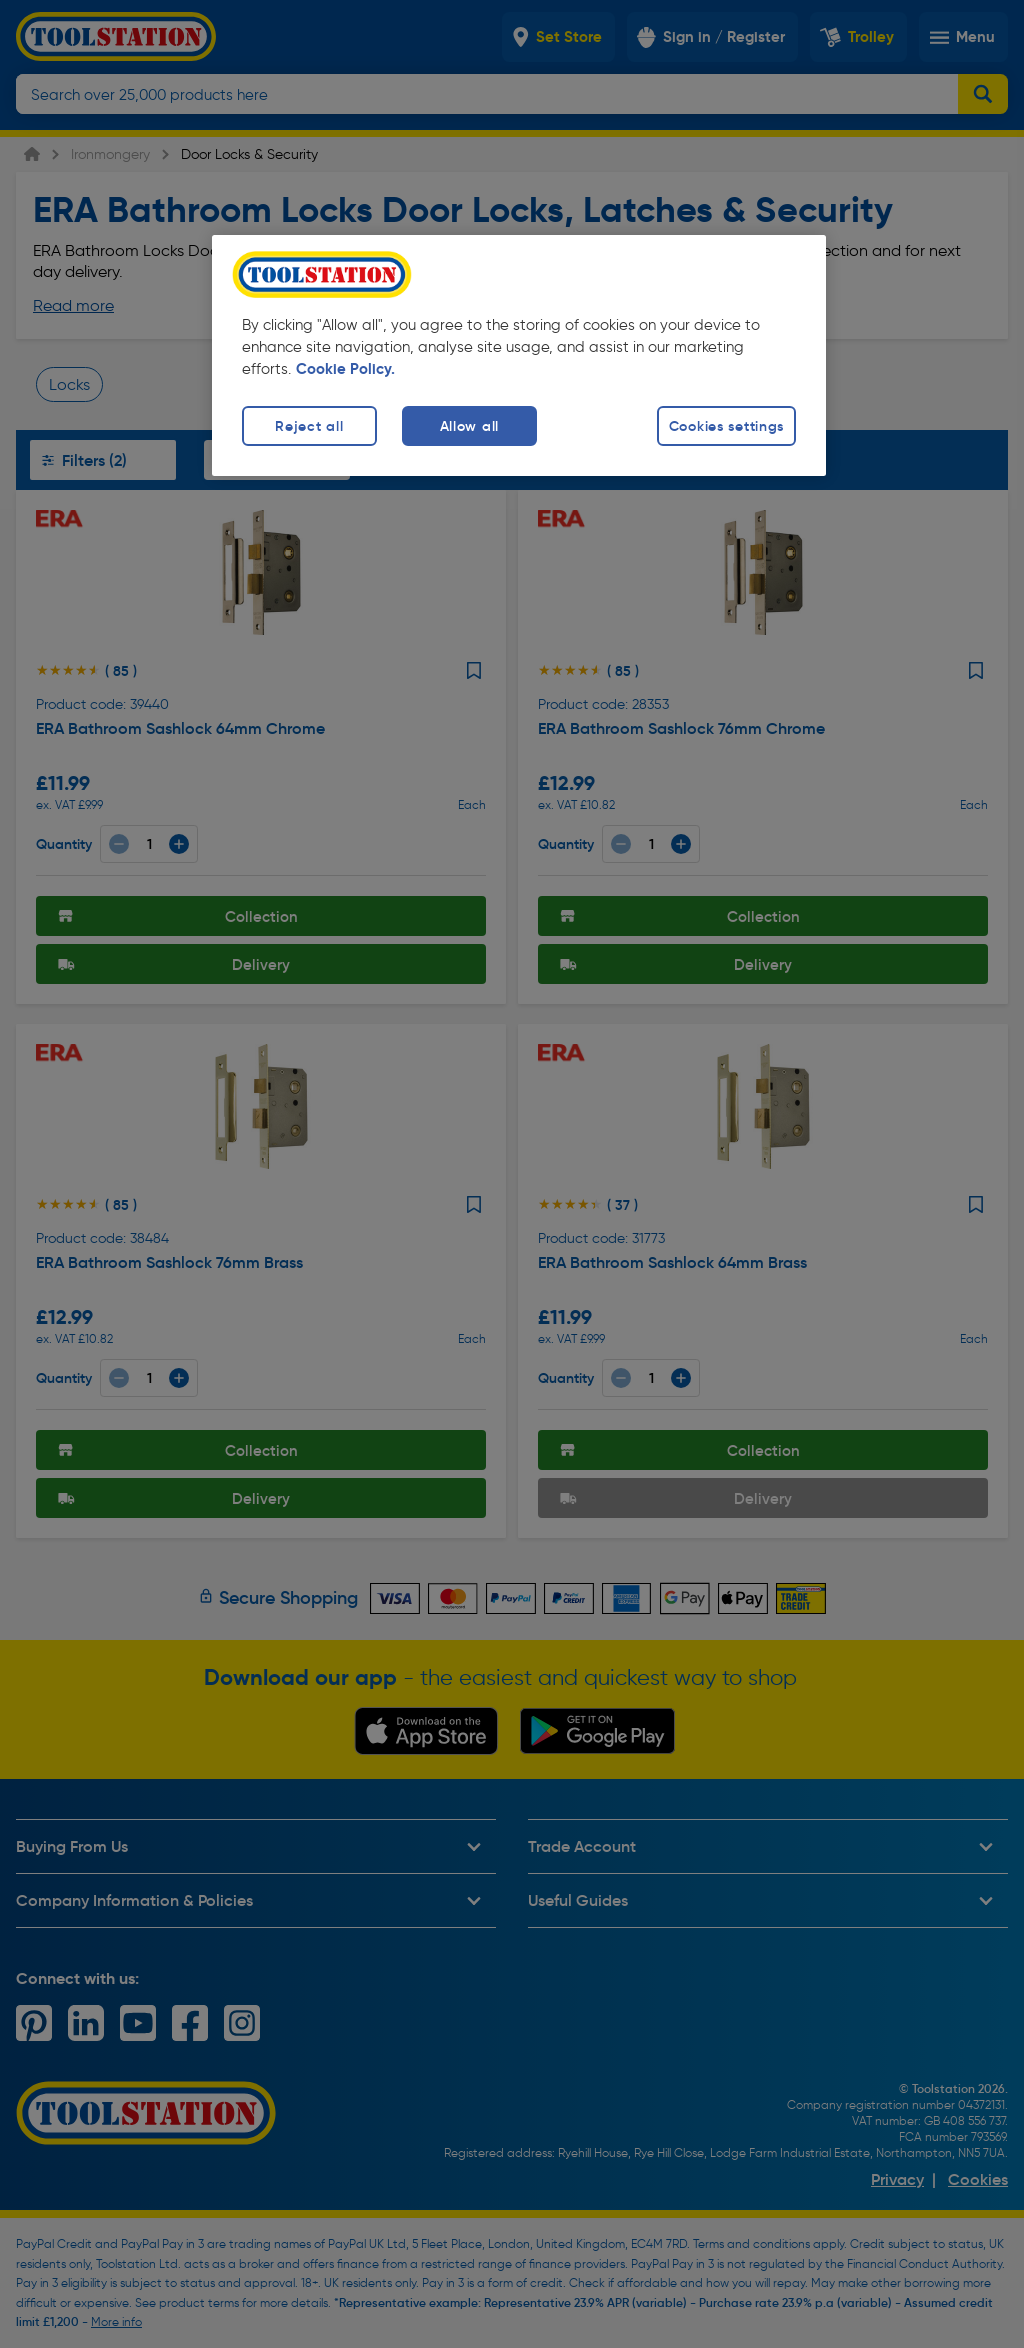 This screenshot has width=1024, height=2348. I want to click on [region], so click(519, 355).